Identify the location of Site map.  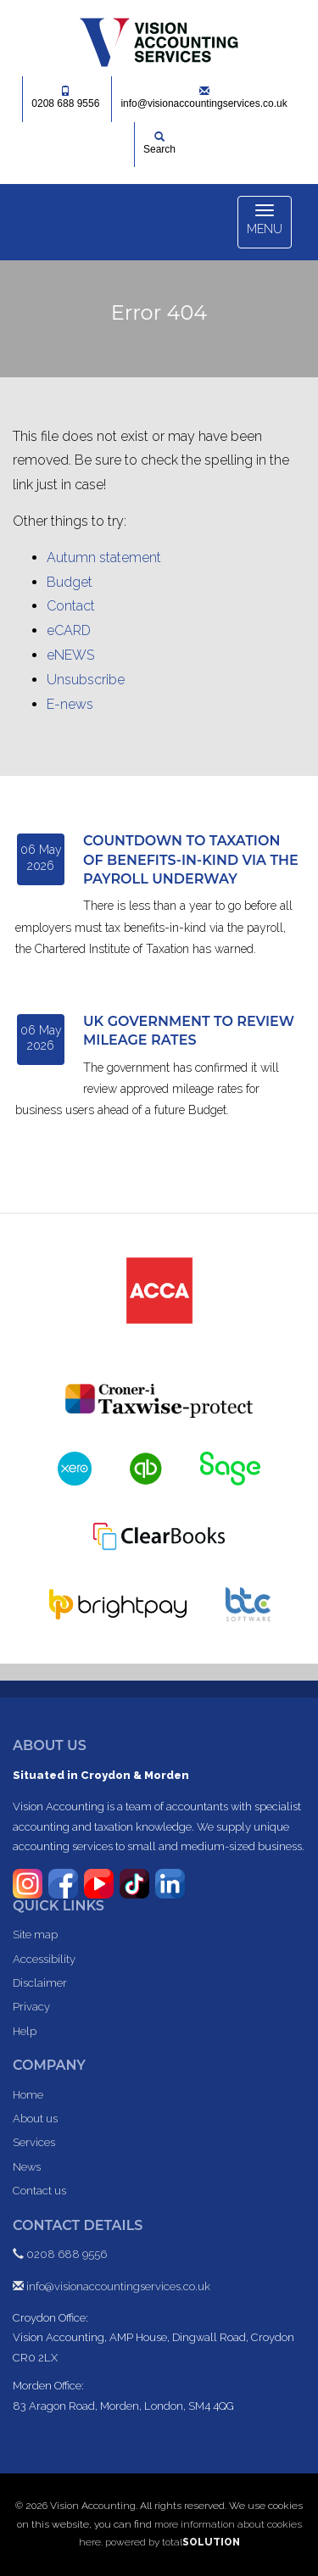
(35, 1934).